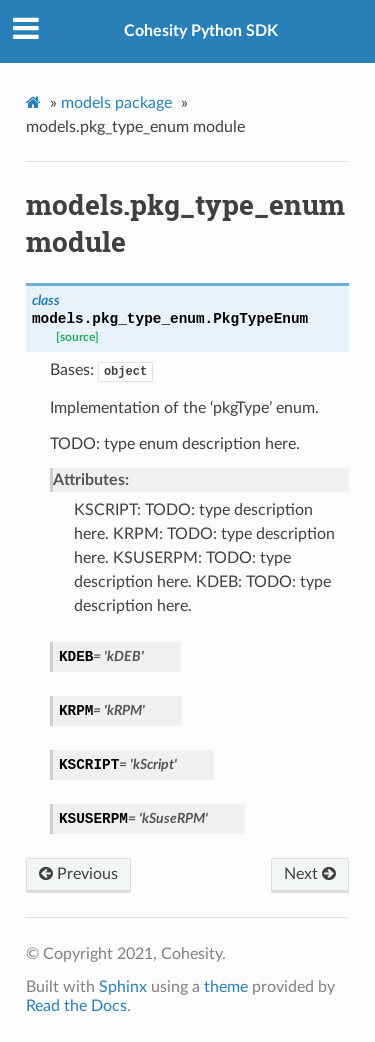 This screenshot has width=375, height=1042. I want to click on Read the Docs, so click(76, 1006).